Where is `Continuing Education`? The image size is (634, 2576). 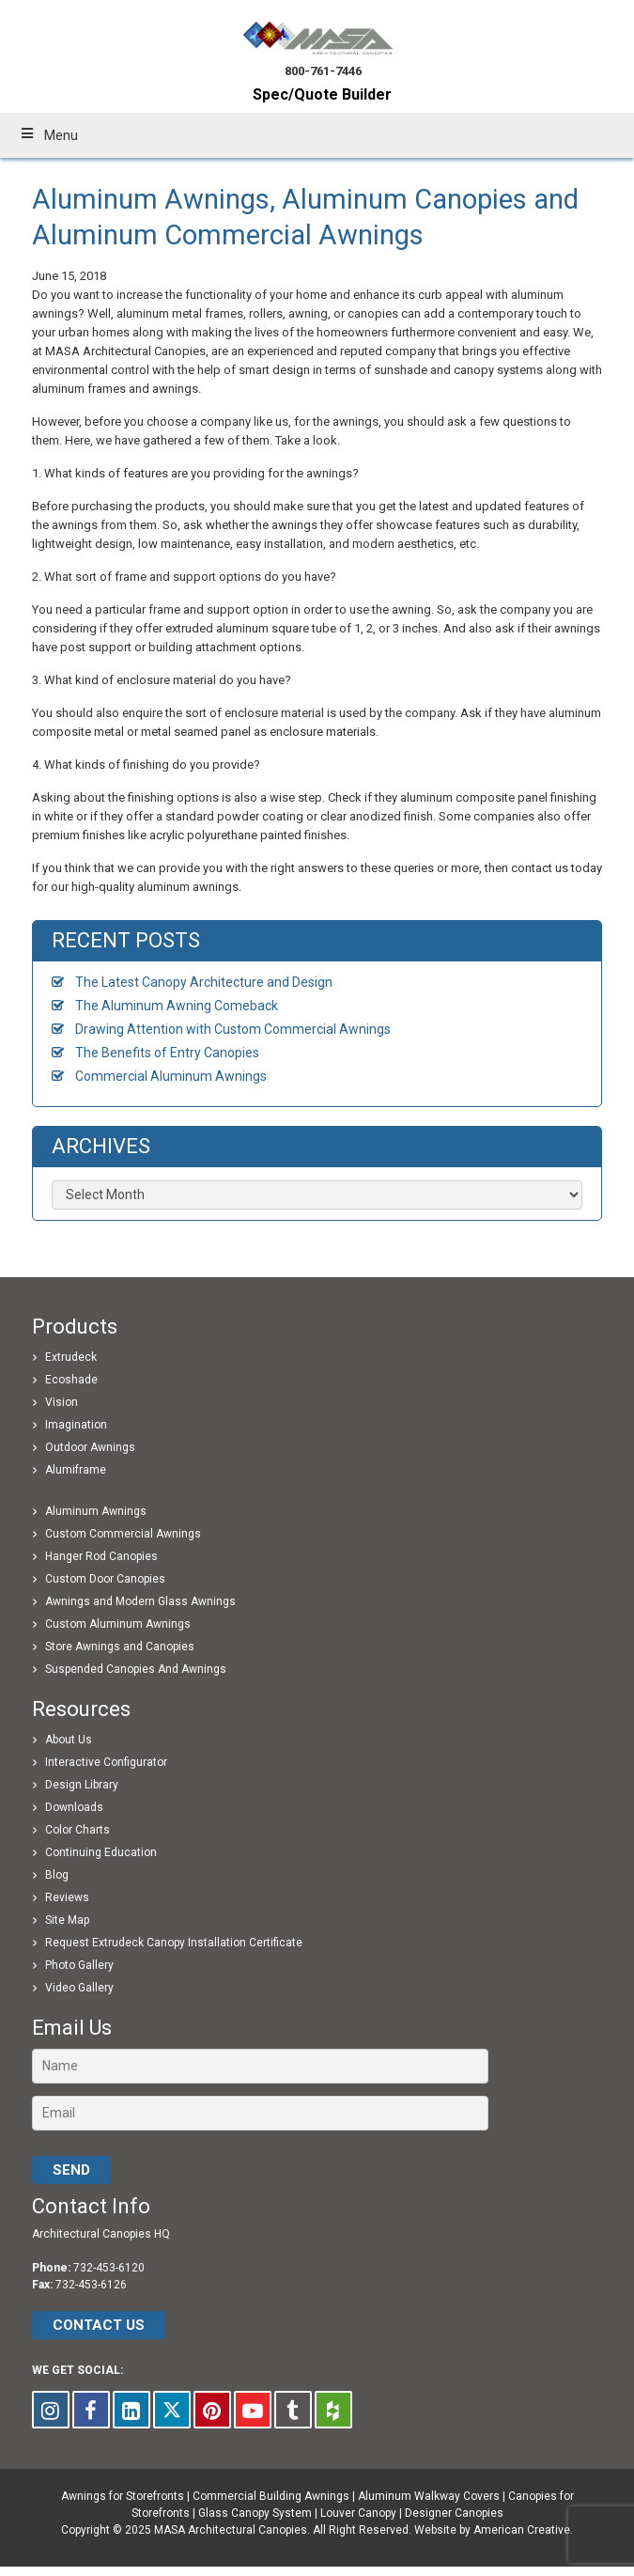 Continuing Education is located at coordinates (101, 1852).